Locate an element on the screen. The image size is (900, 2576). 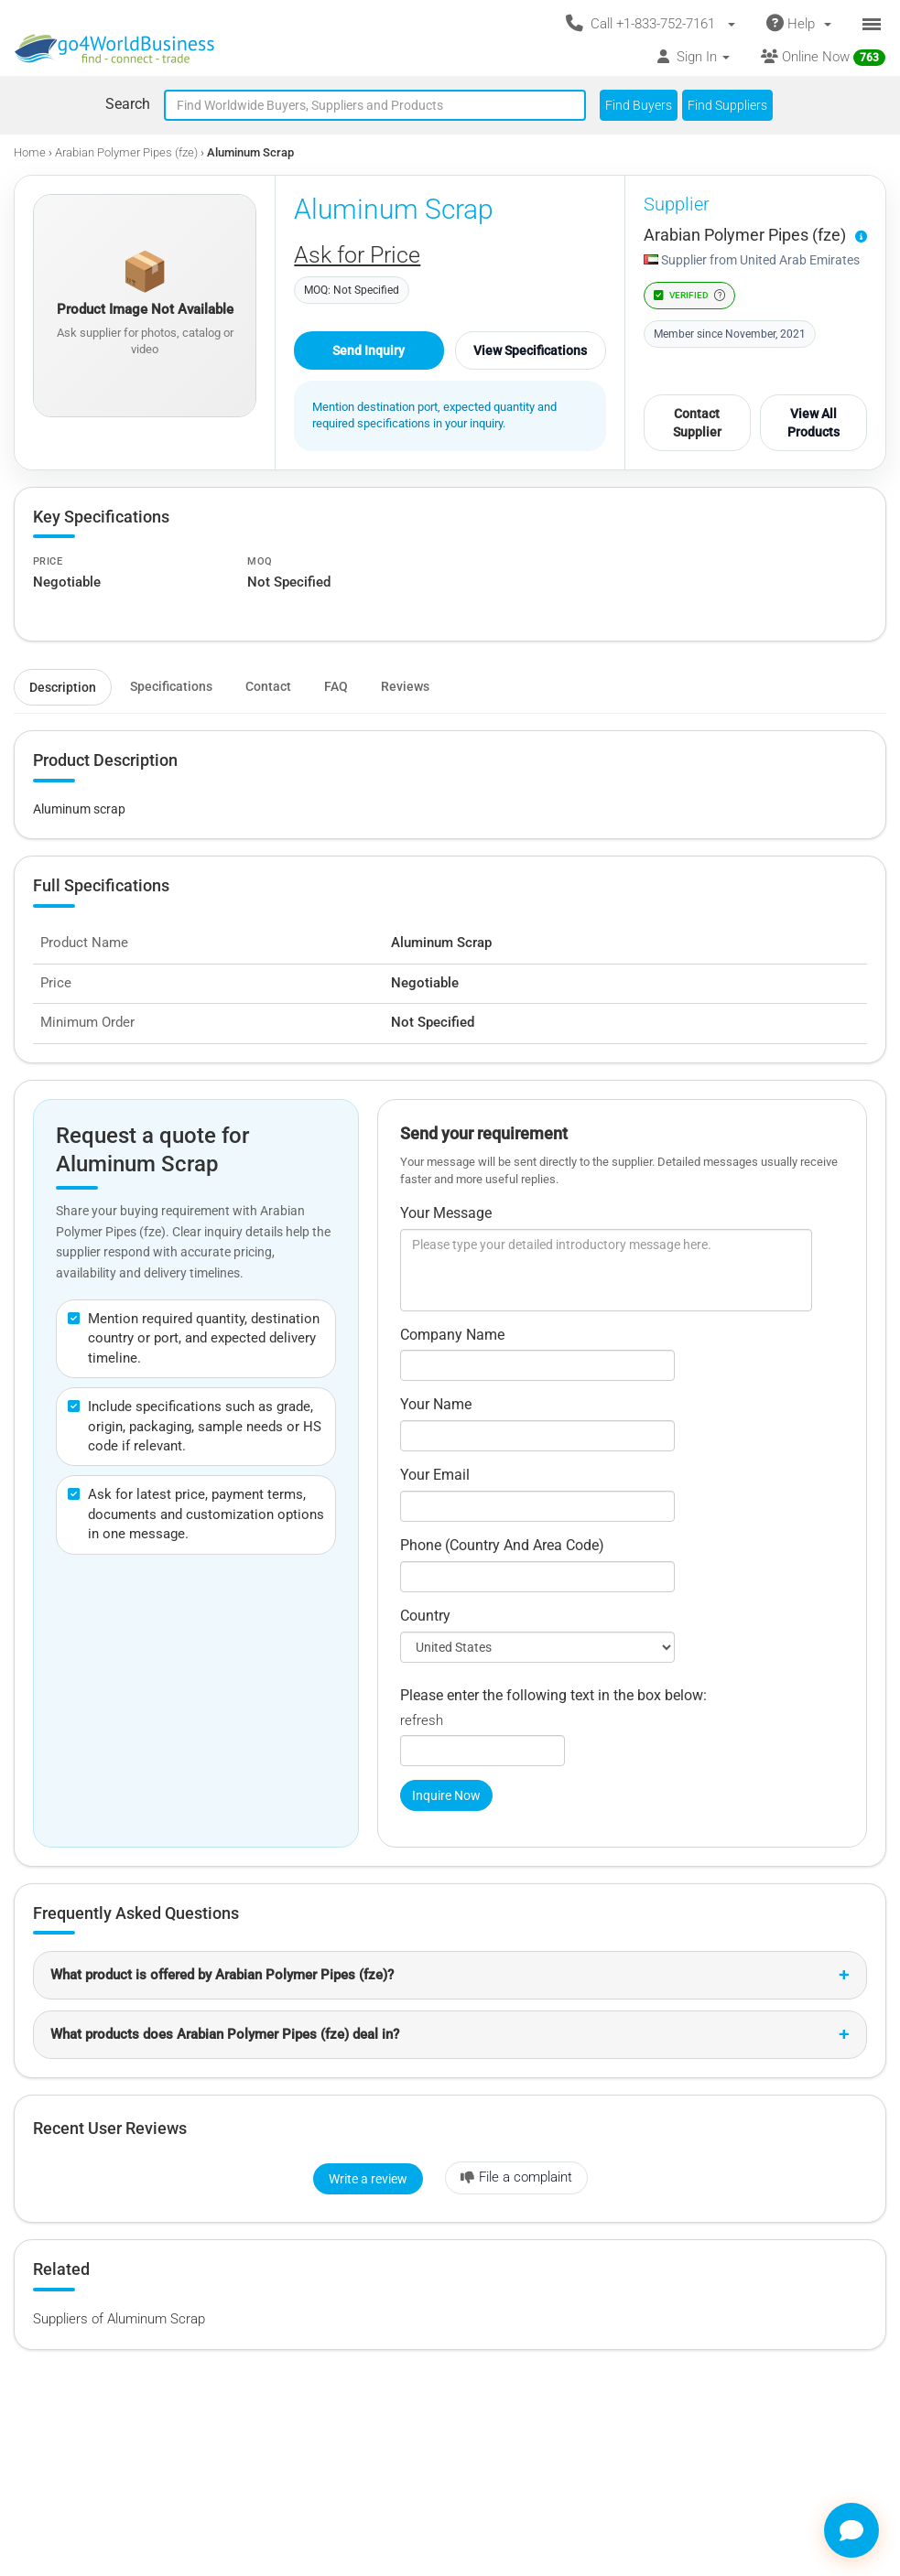
Country is located at coordinates (425, 1615).